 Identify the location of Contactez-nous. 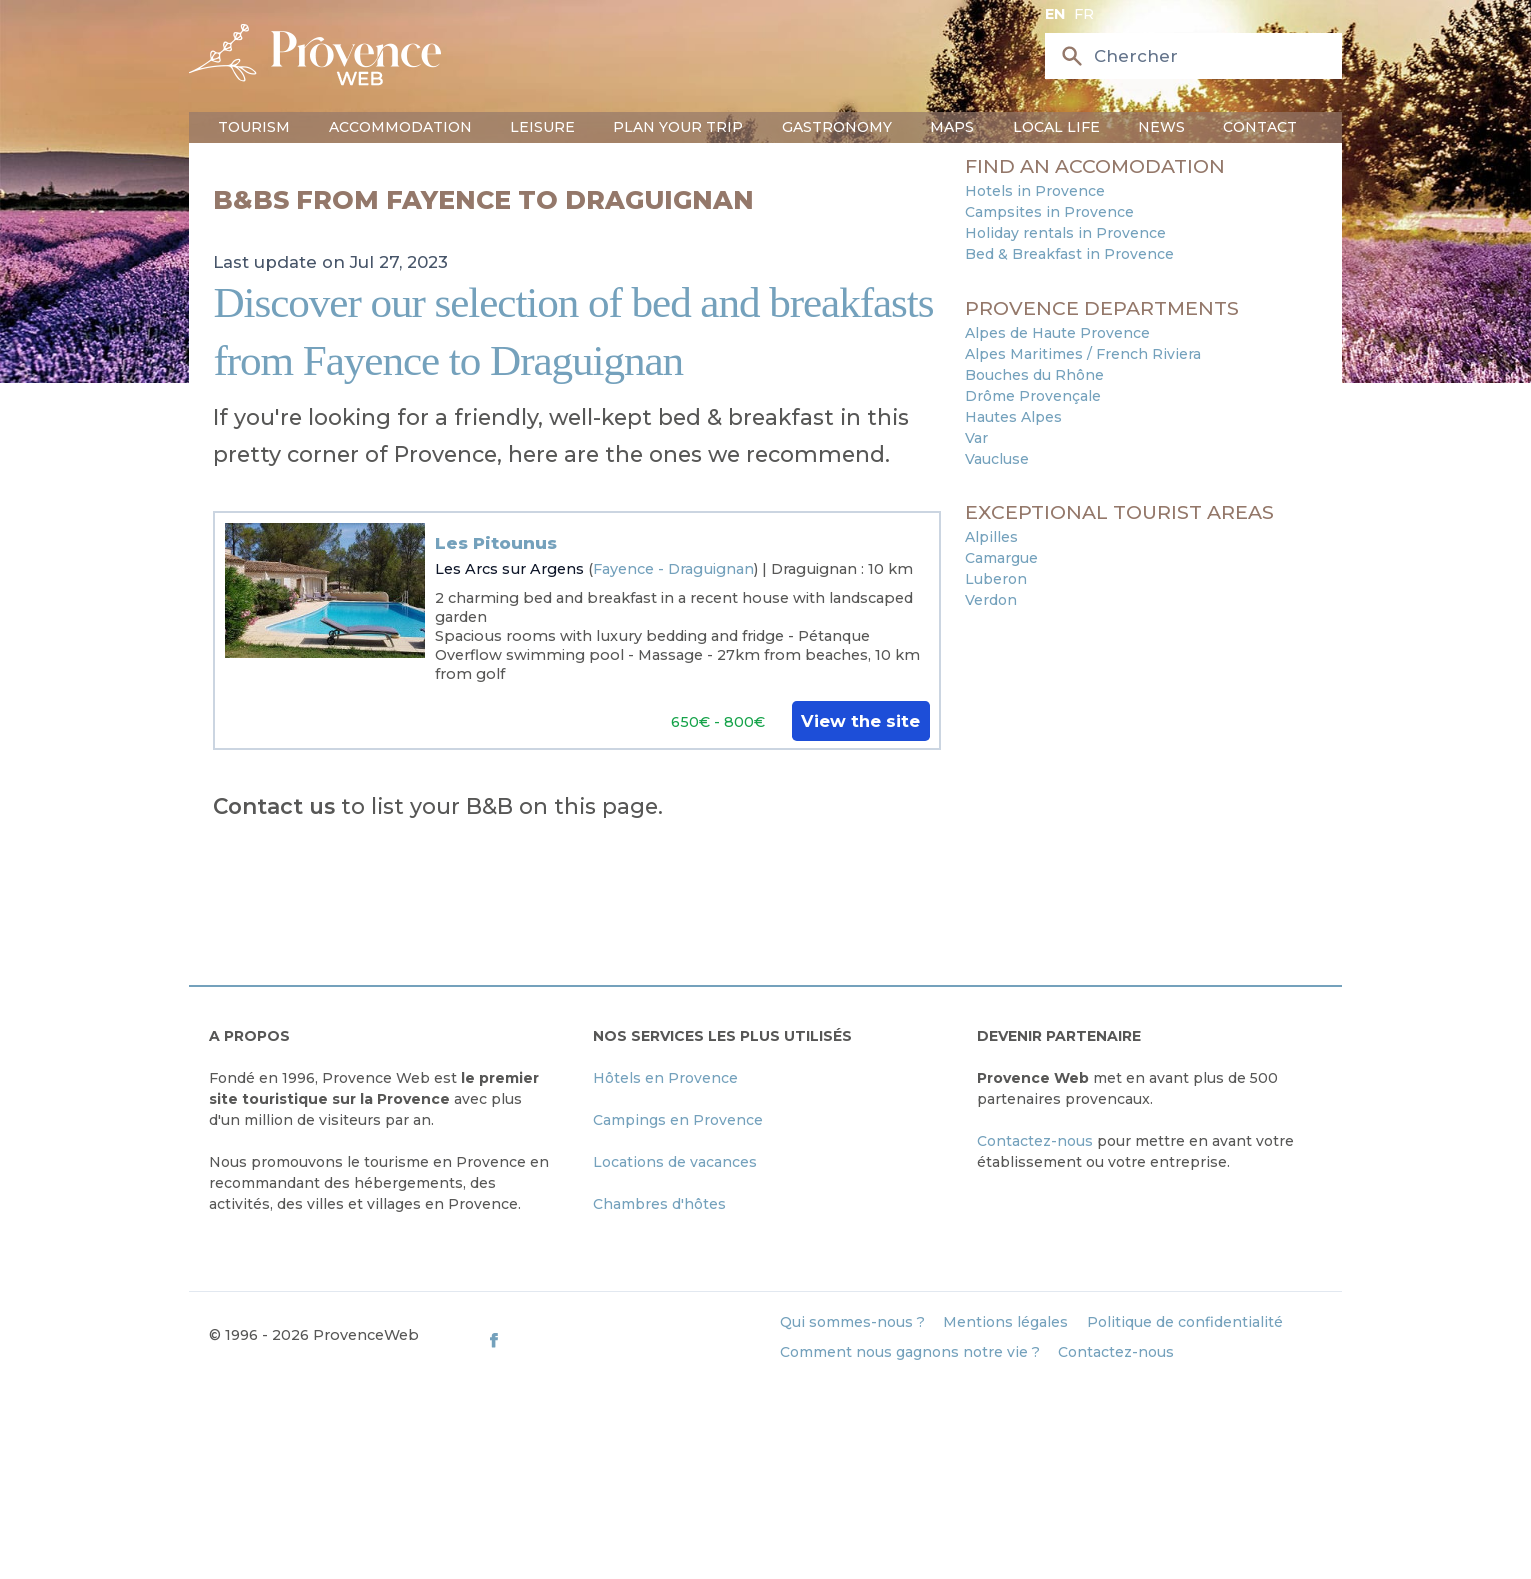
(1035, 1141).